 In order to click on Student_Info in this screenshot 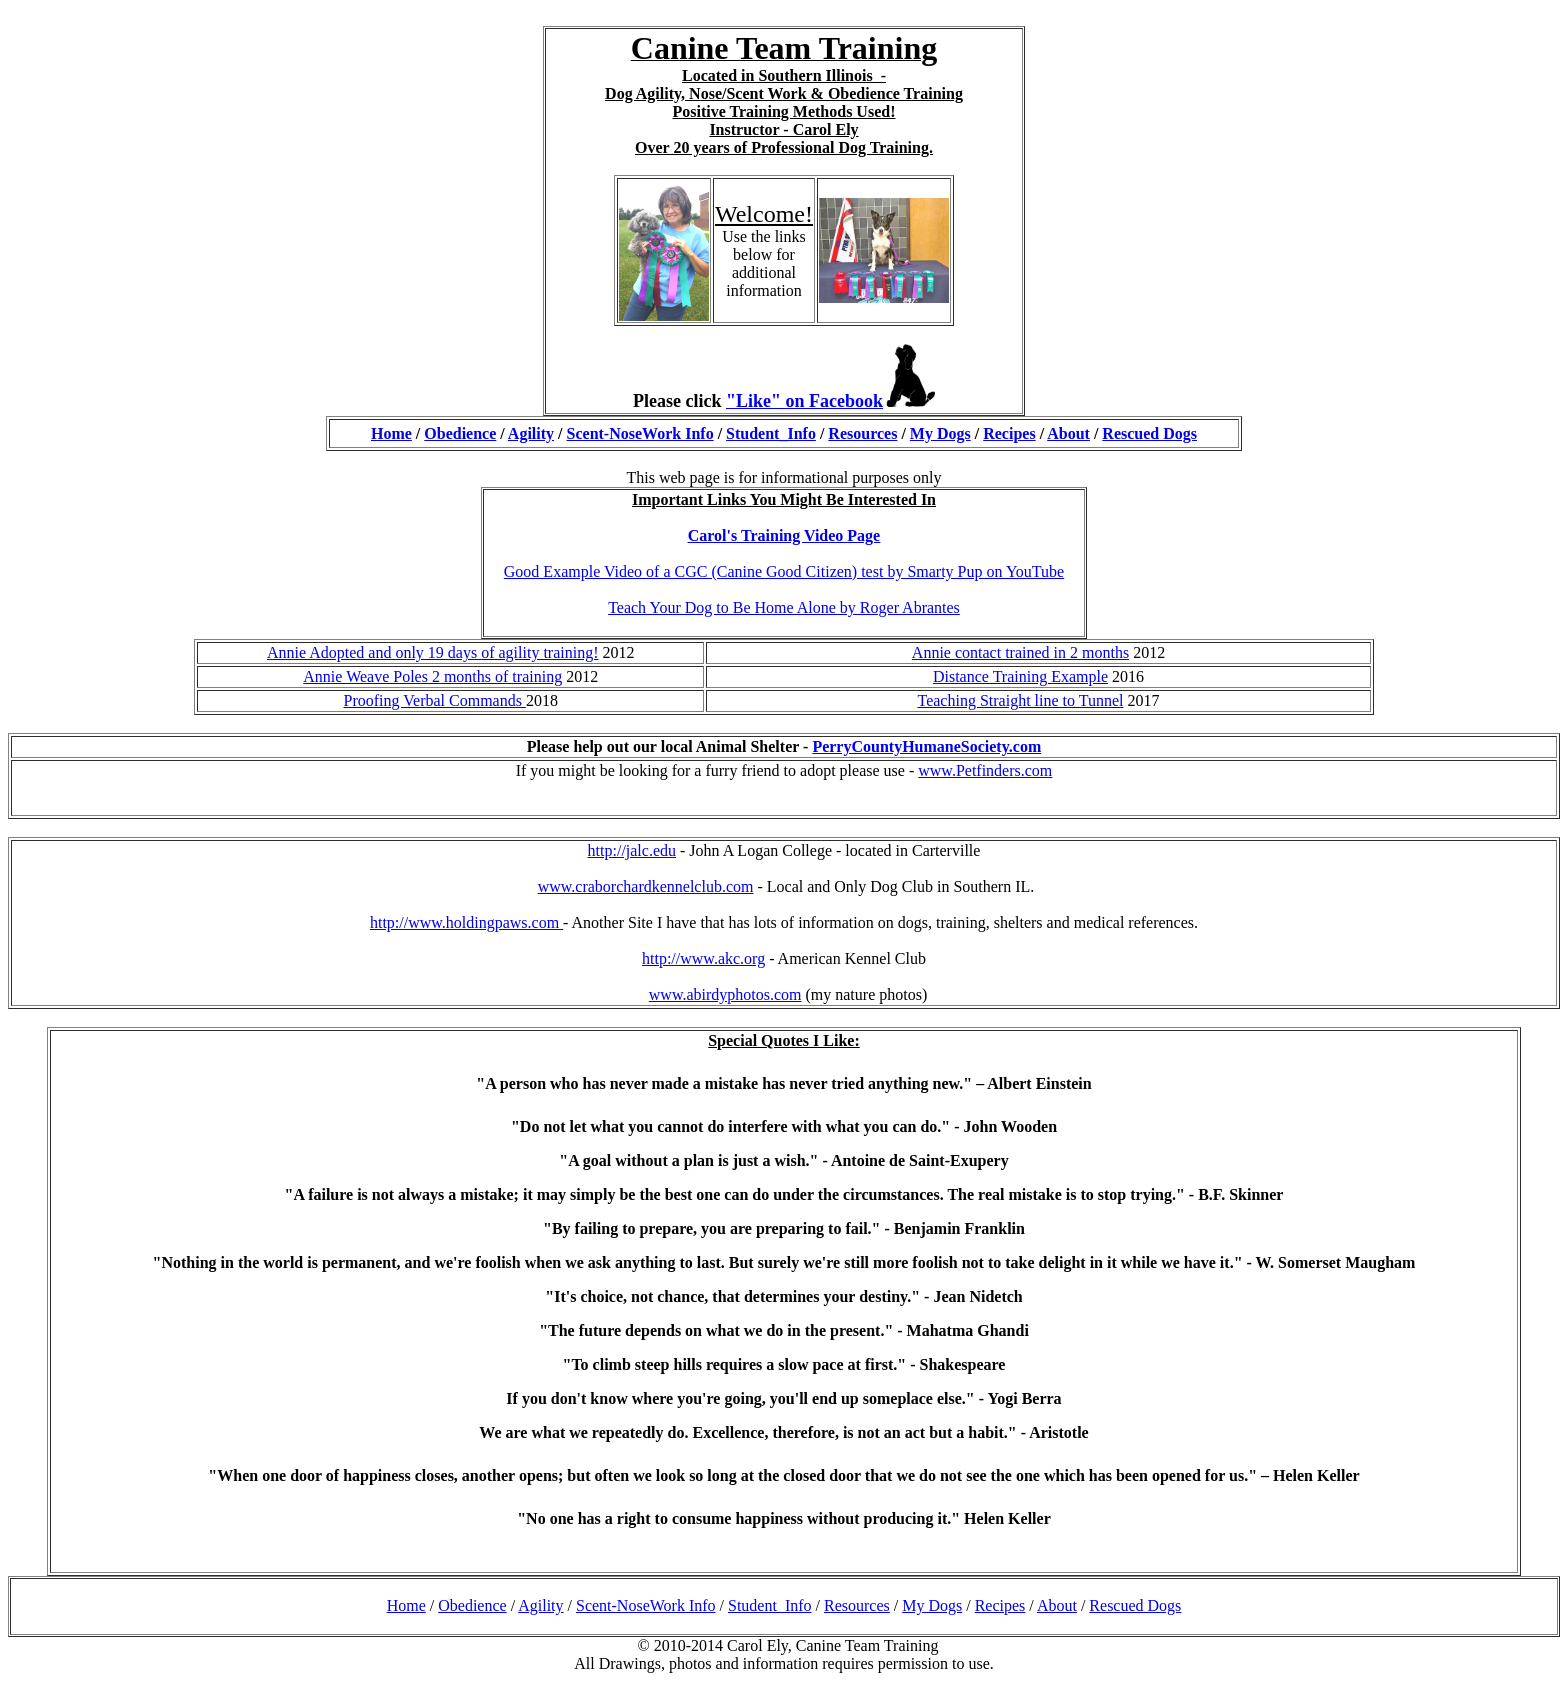, I will do `click(771, 433)`.